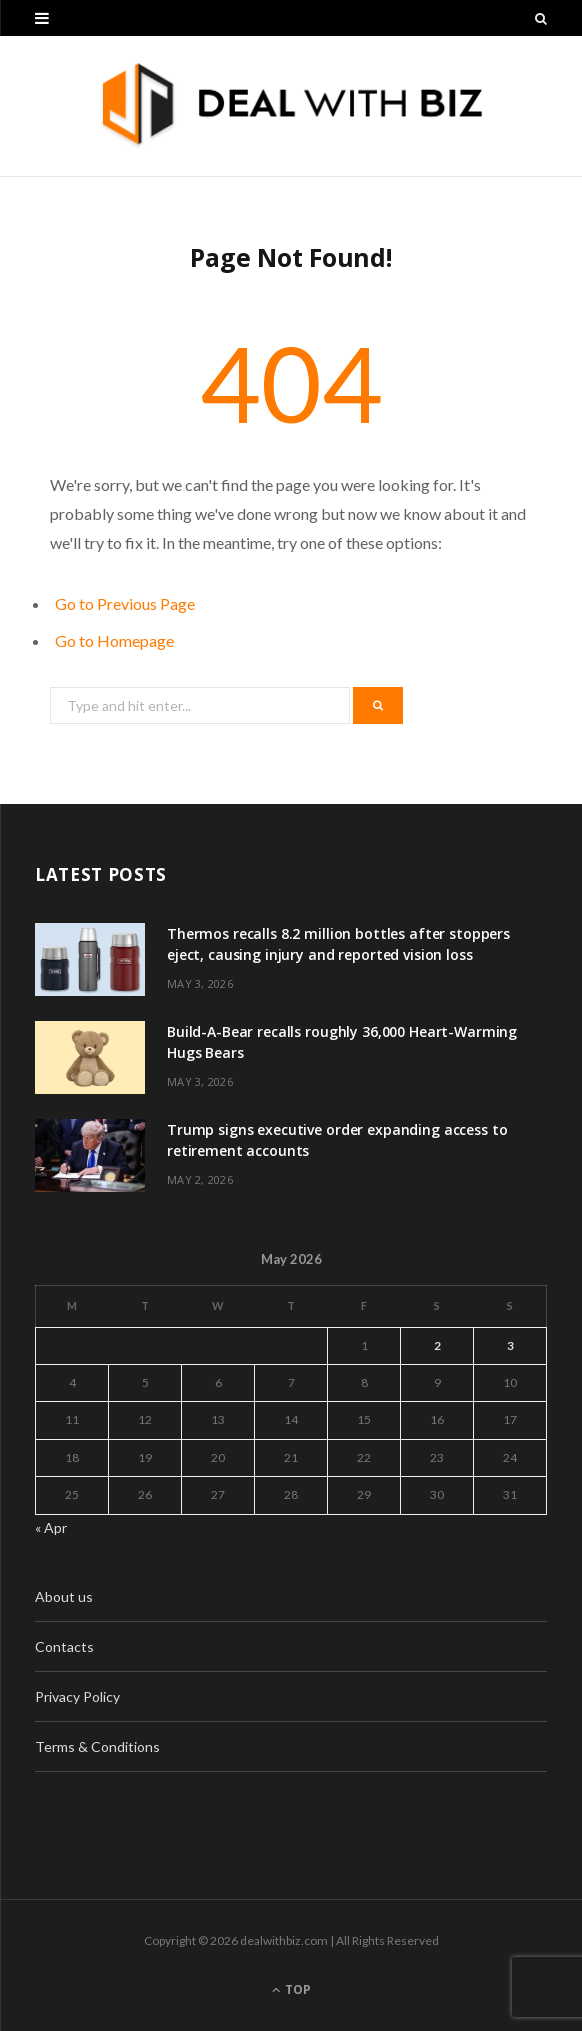  Describe the element at coordinates (64, 1596) in the screenshot. I see `About us` at that location.